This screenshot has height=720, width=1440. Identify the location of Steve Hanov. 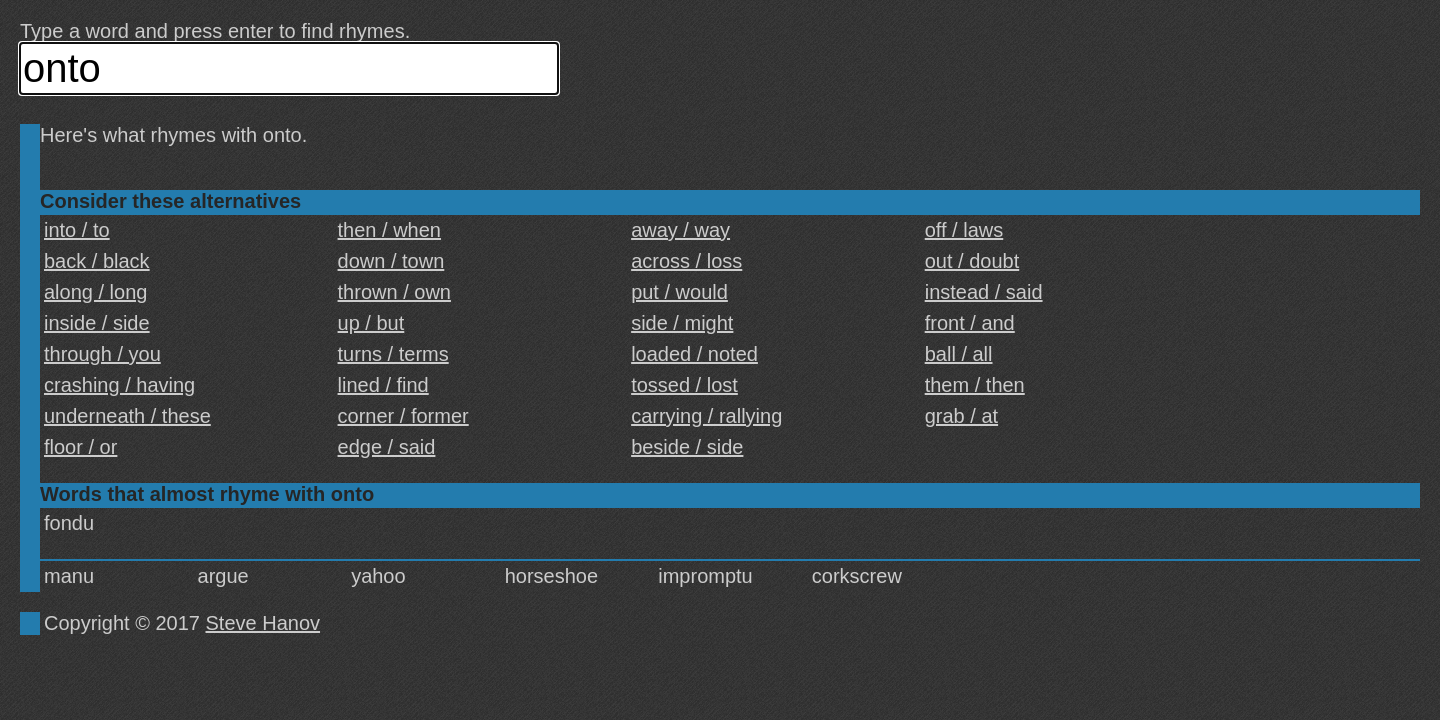
(263, 623).